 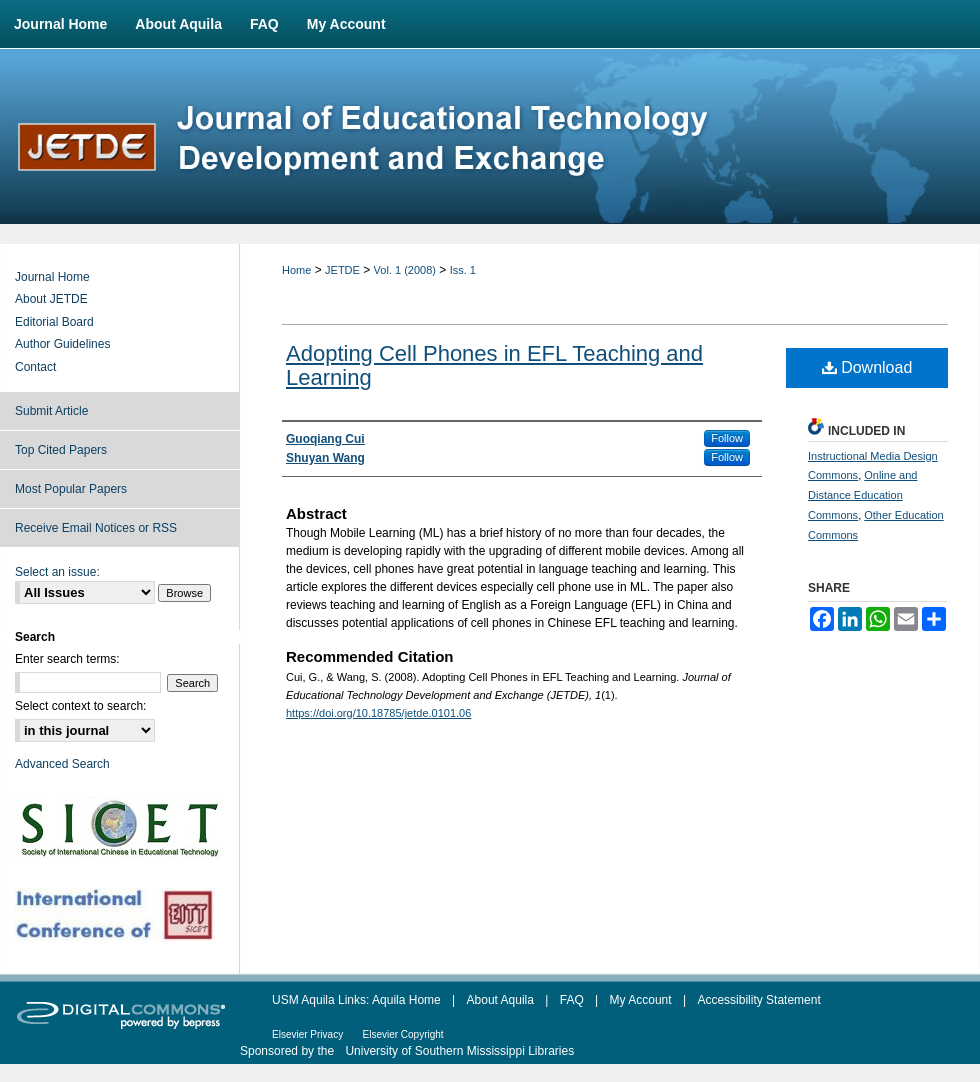 What do you see at coordinates (405, 270) in the screenshot?
I see `Vol. 1 (2008)` at bounding box center [405, 270].